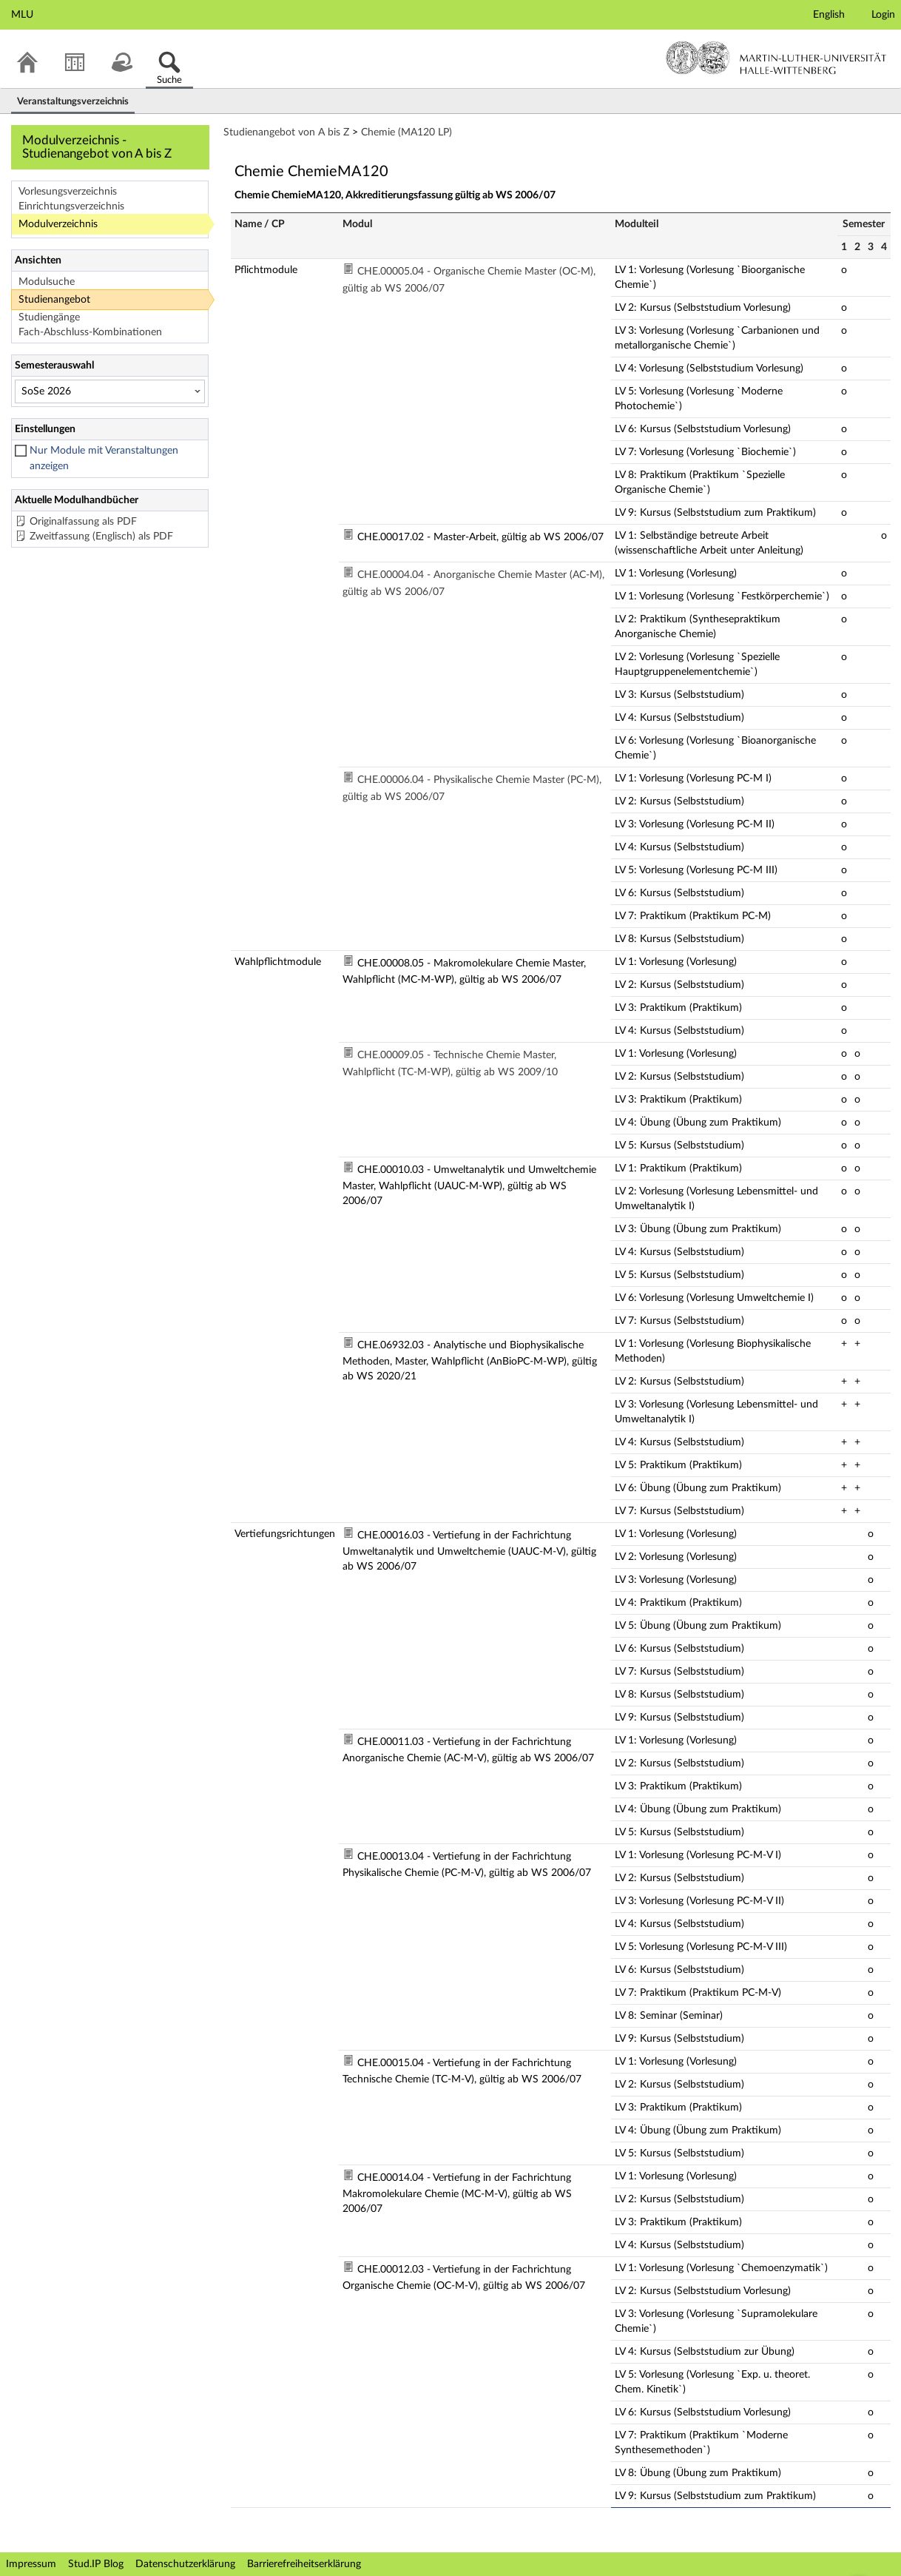  What do you see at coordinates (104, 458) in the screenshot?
I see `Nur Module mit Veranstaltungen anzeigen [checkbox]` at bounding box center [104, 458].